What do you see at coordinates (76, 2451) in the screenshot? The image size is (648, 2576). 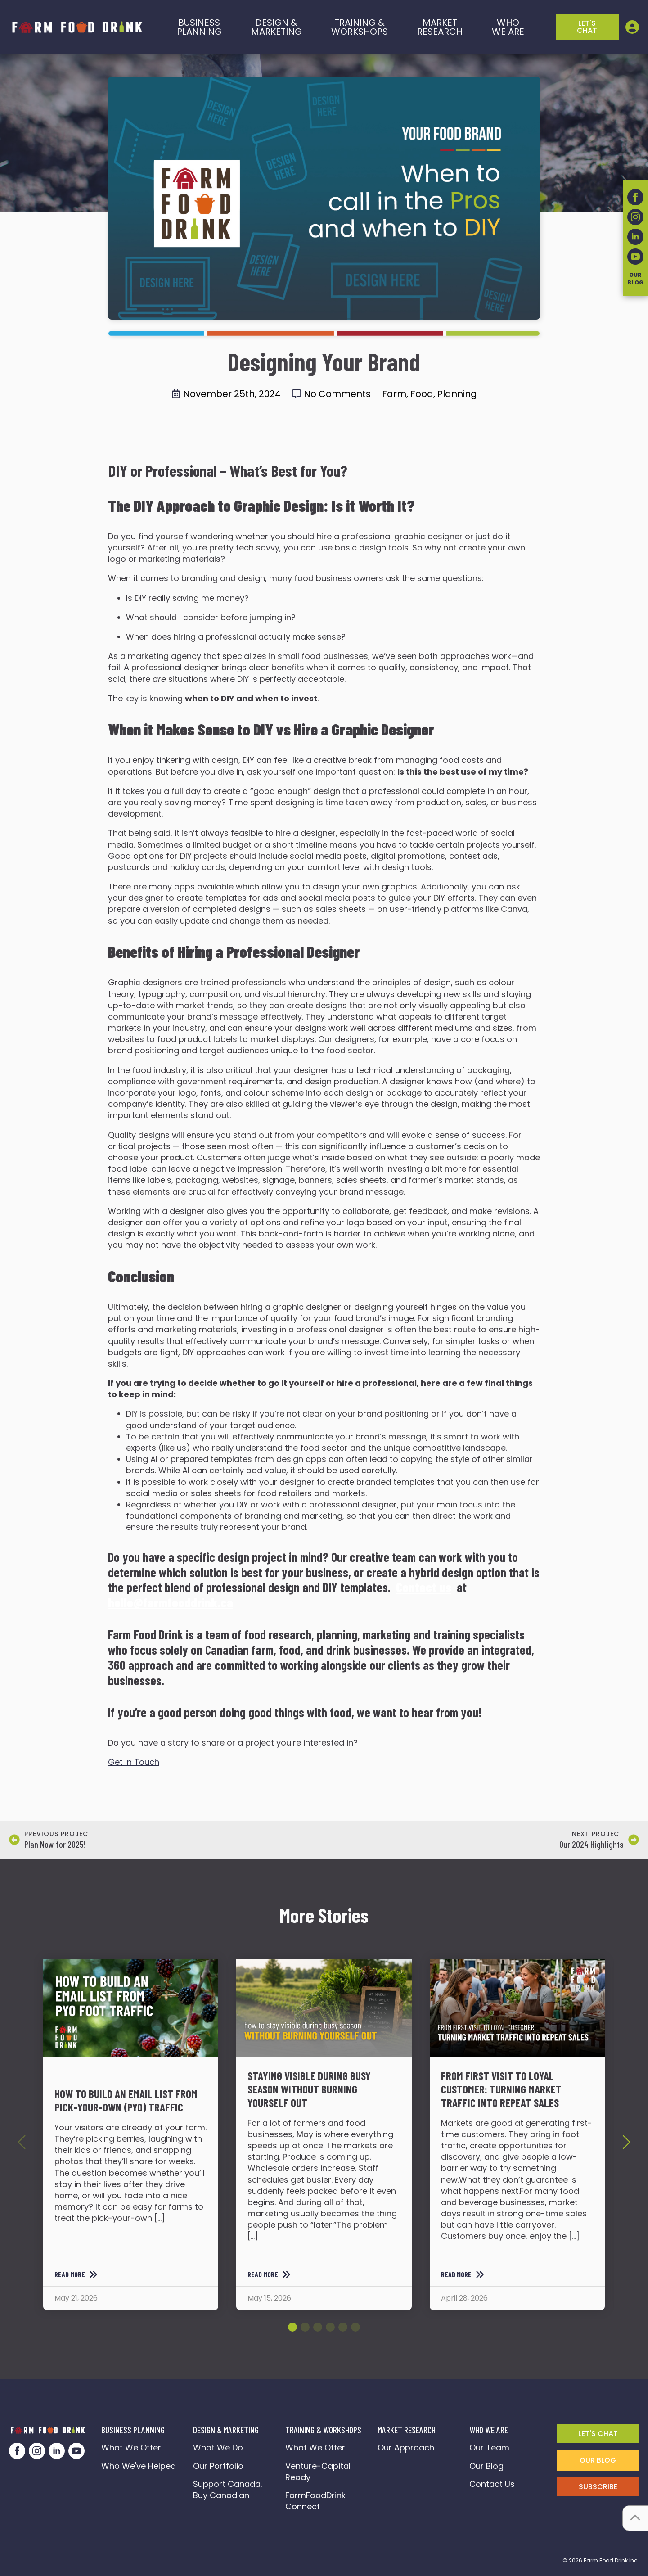 I see `[youtube]` at bounding box center [76, 2451].